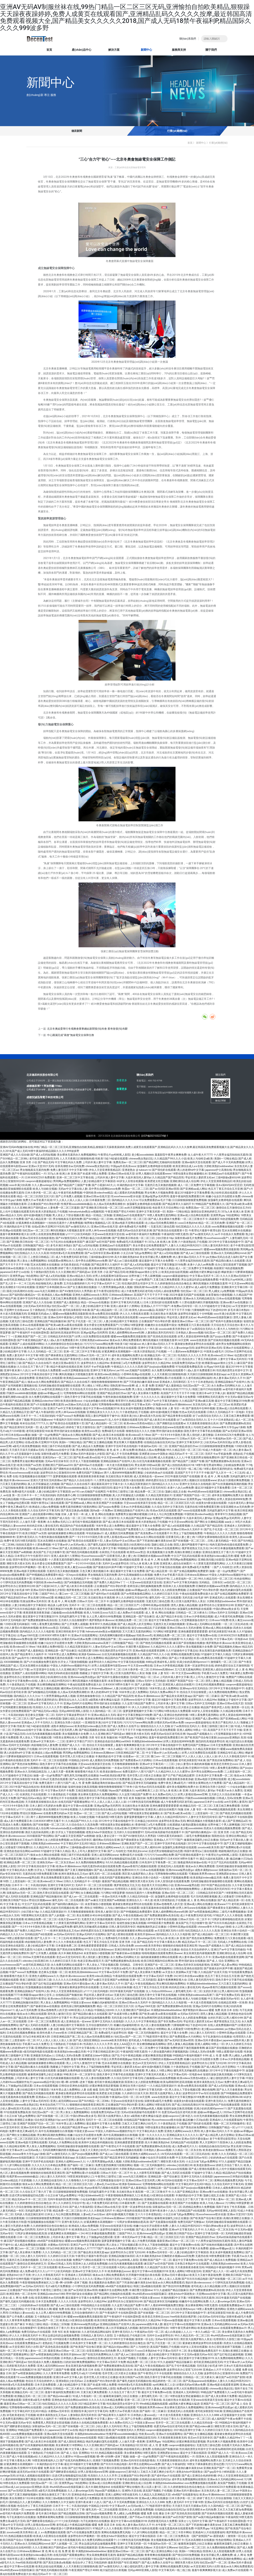  I want to click on 成人精品免费视频在线观看, so click(30, 2244).